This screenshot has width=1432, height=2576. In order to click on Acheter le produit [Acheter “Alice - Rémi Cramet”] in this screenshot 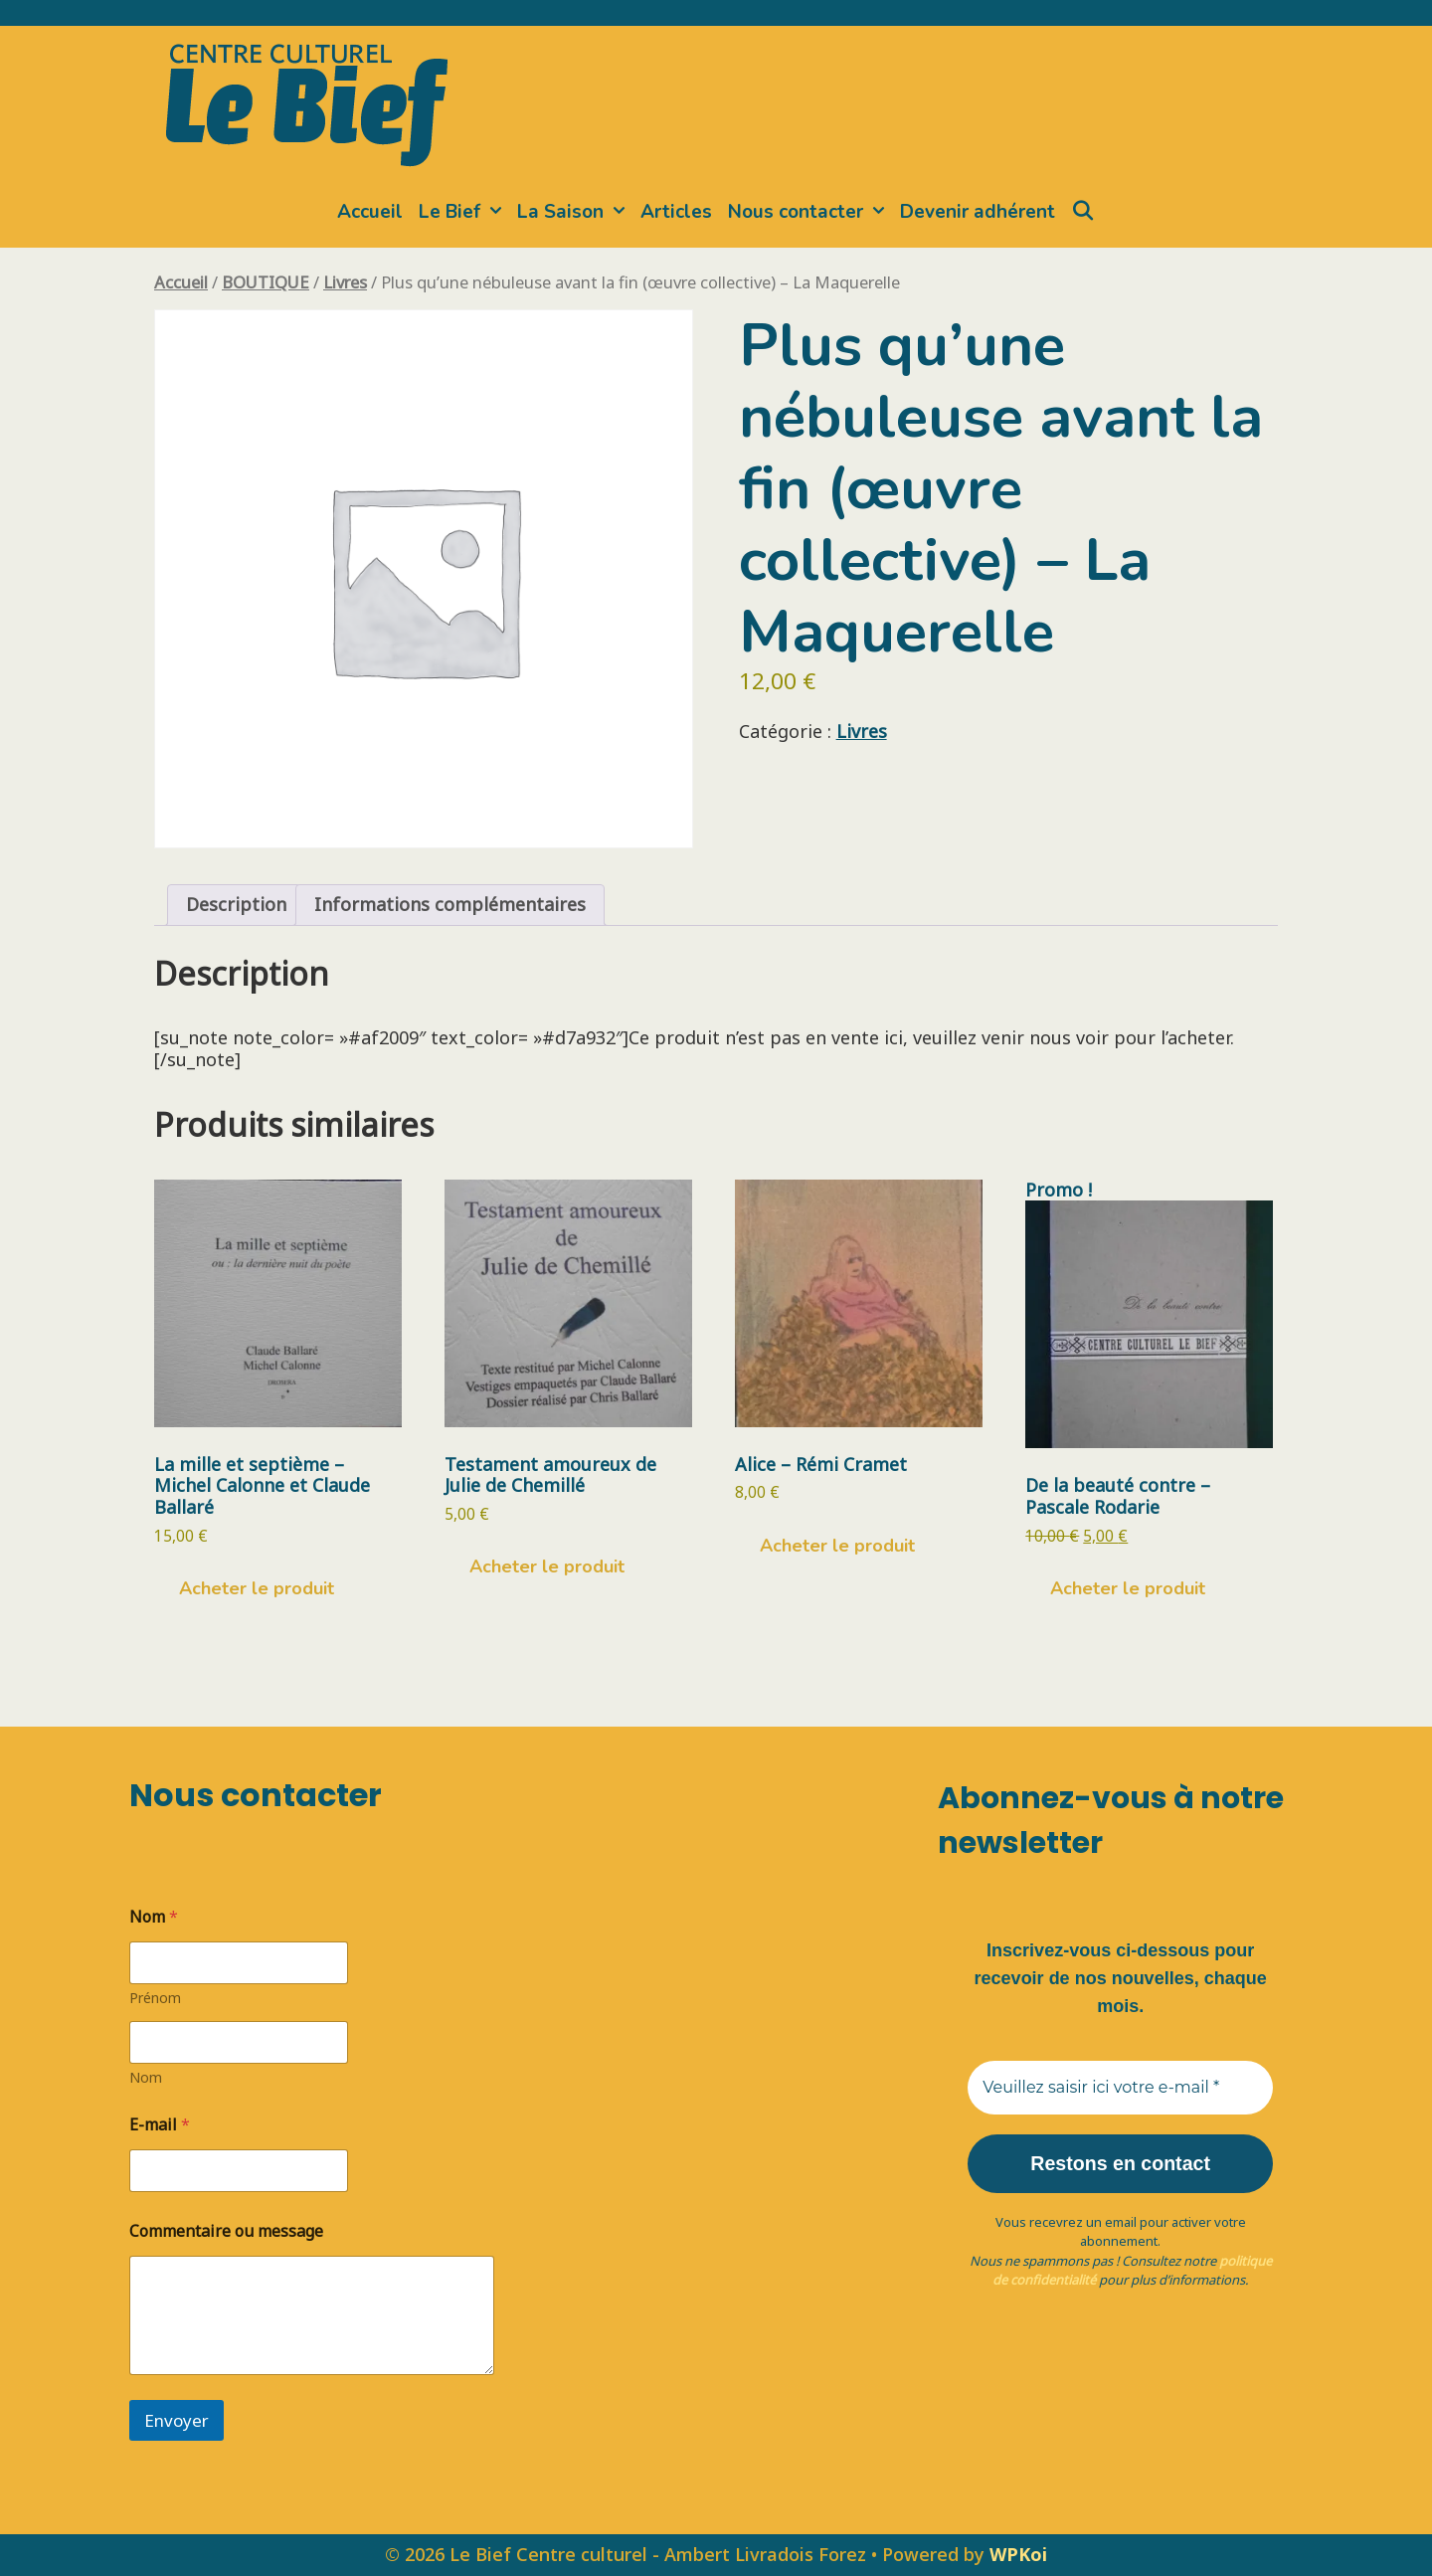, I will do `click(837, 1546)`.